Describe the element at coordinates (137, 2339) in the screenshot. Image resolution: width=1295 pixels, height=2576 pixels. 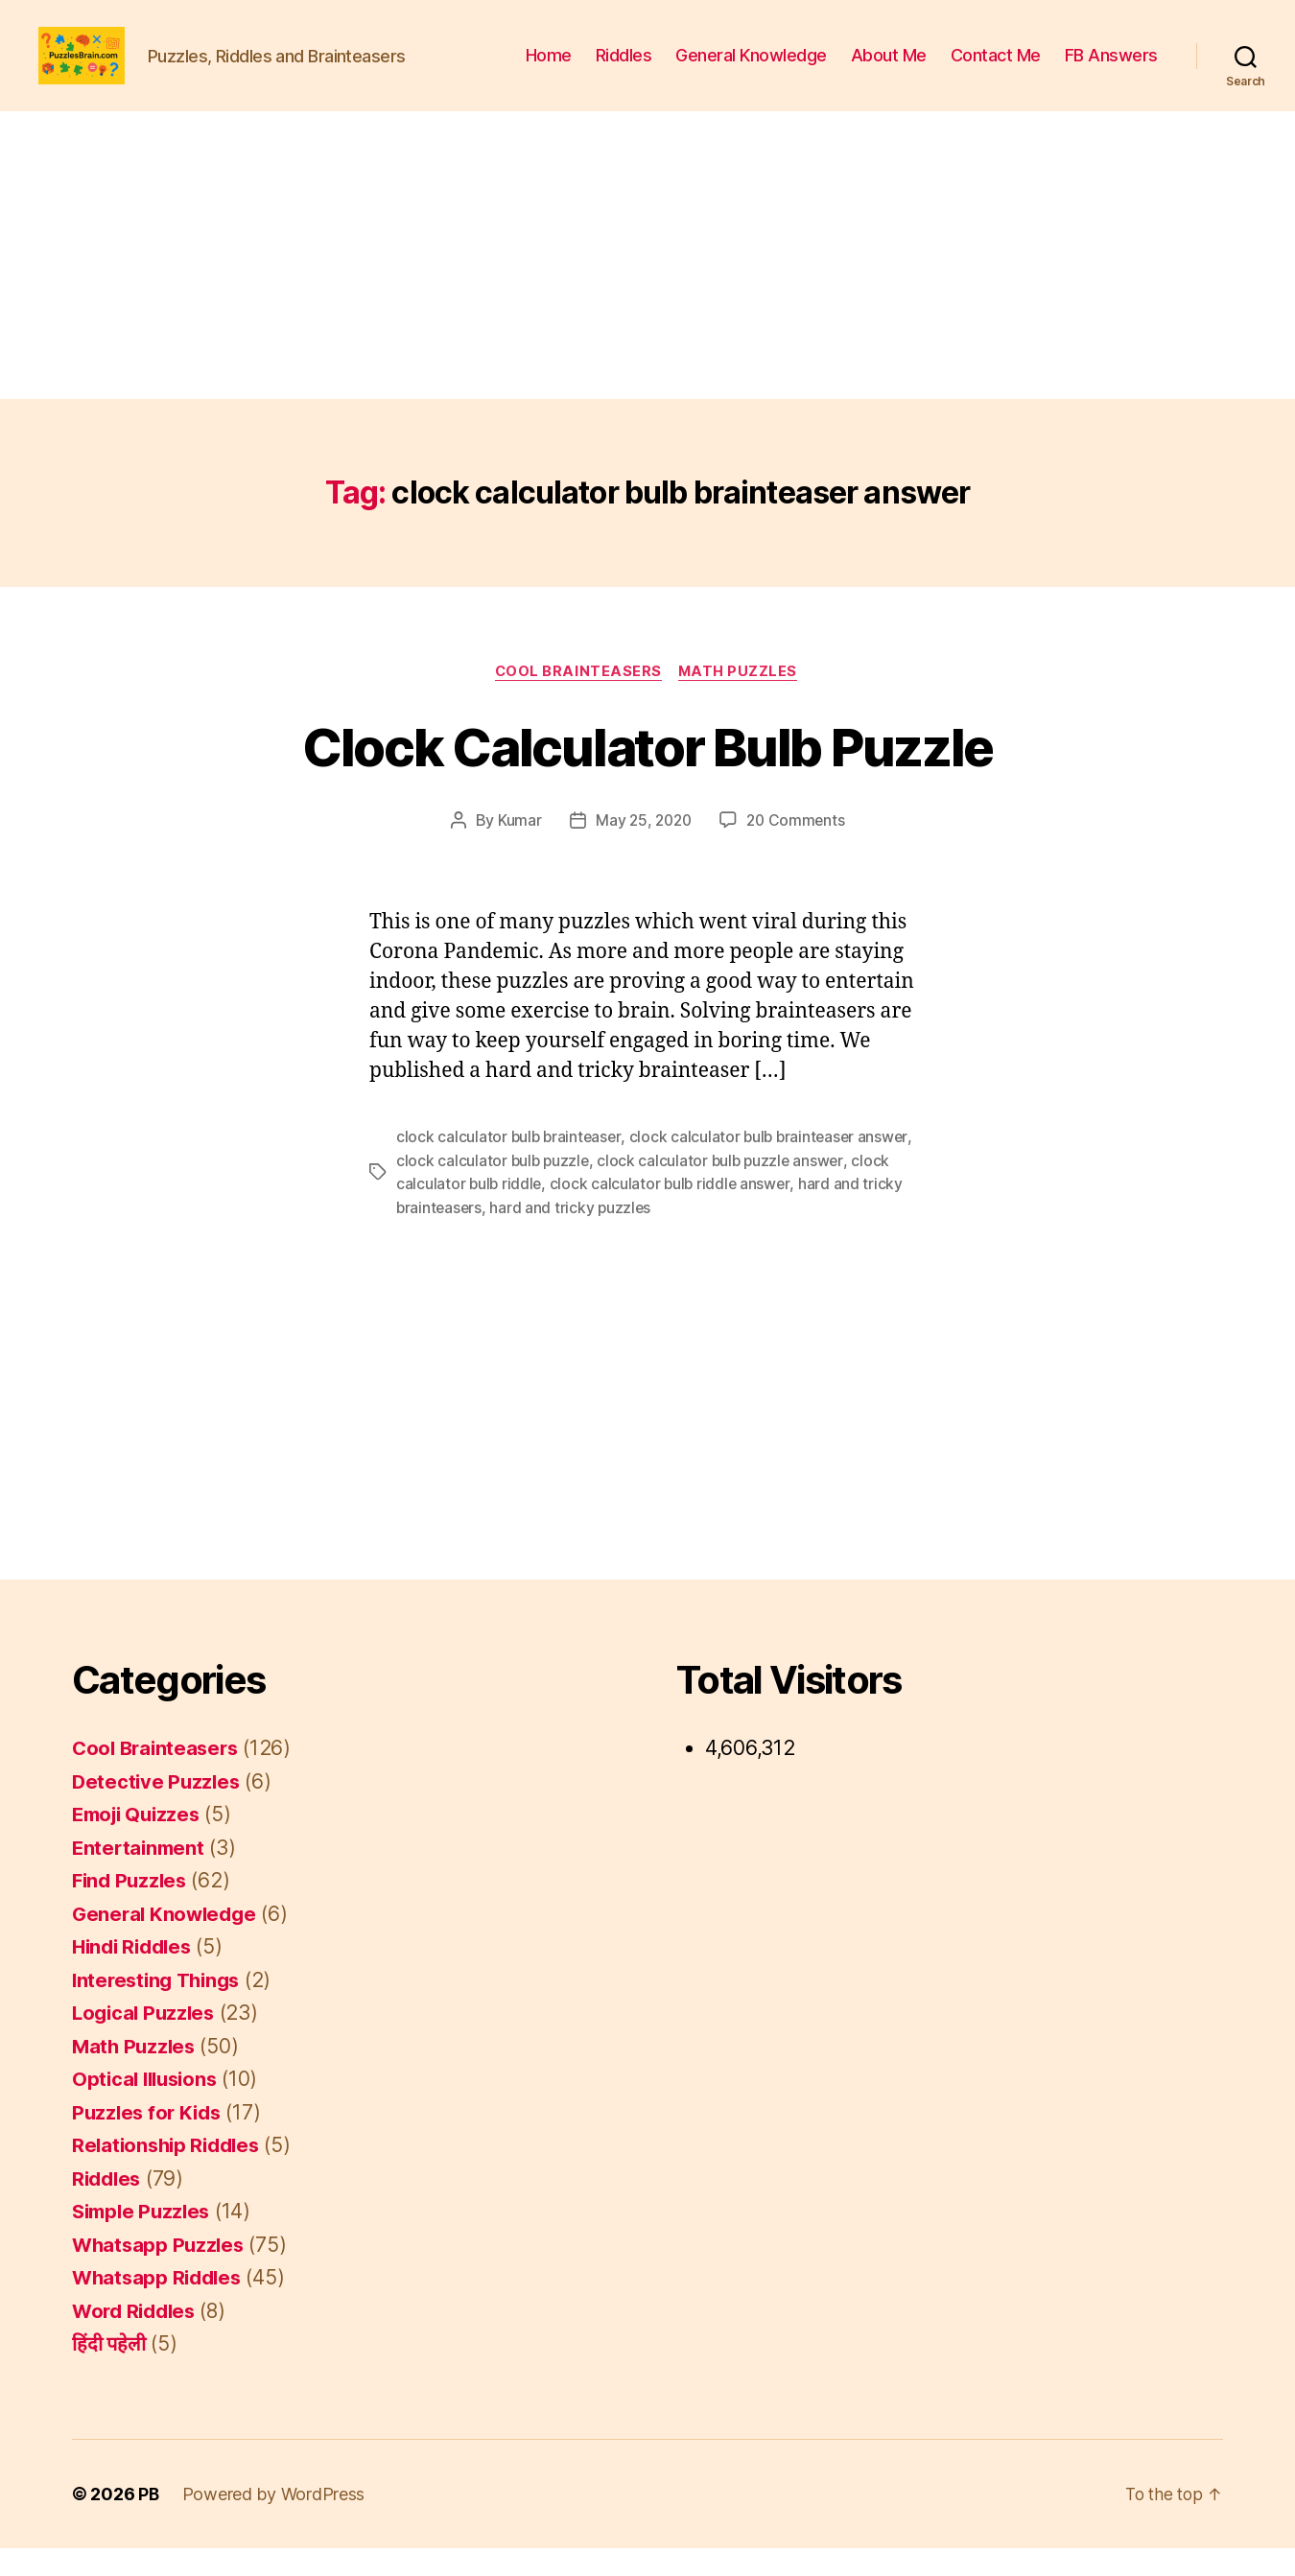
I see `Word Riddles` at that location.